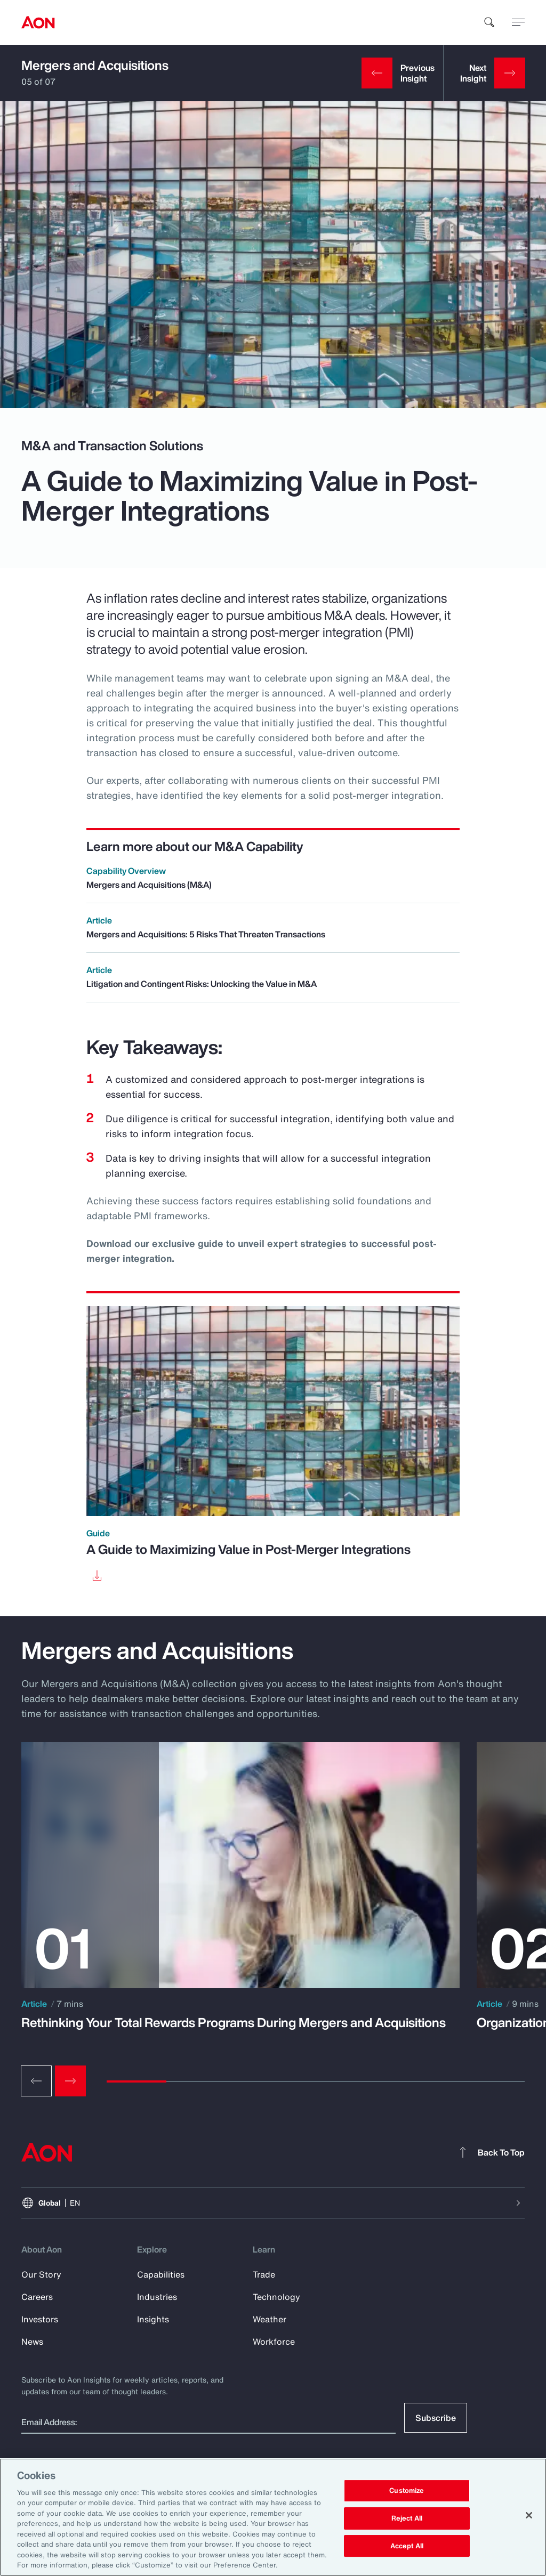 The height and width of the screenshot is (2576, 546). Describe the element at coordinates (406, 2546) in the screenshot. I see `Accept All` at that location.